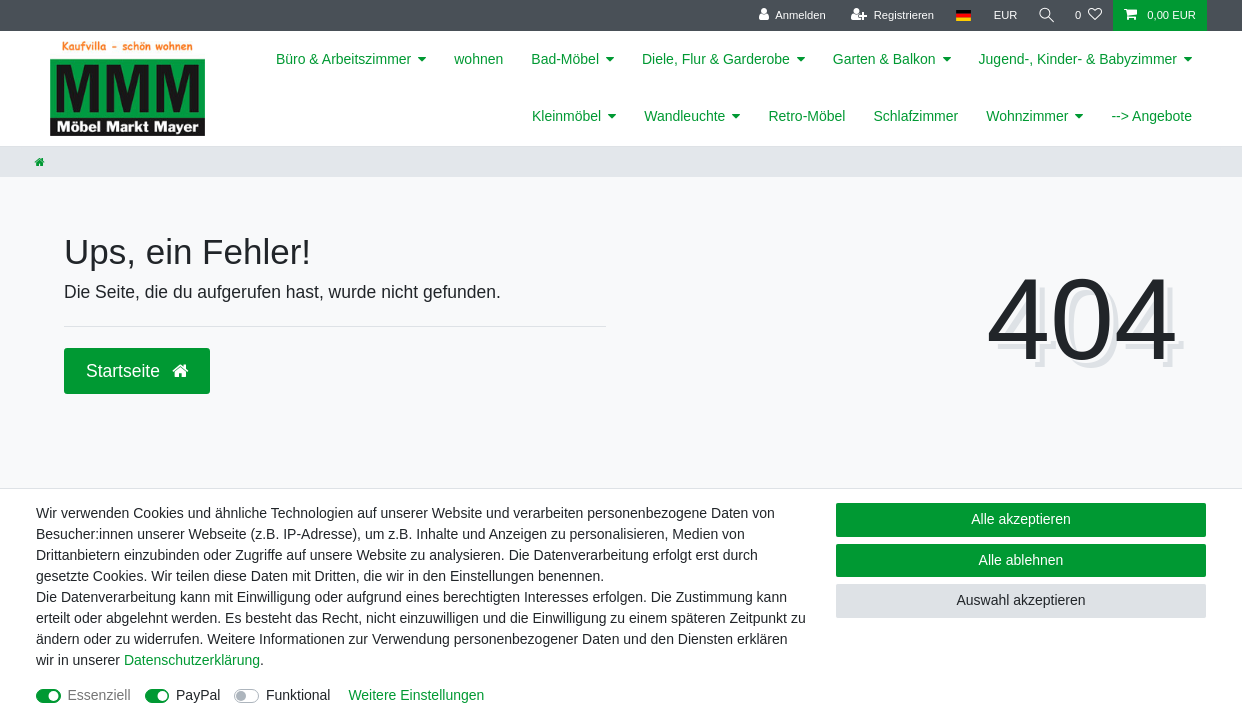 Image resolution: width=1242 pixels, height=720 pixels. I want to click on Kleinmöbel, so click(566, 116).